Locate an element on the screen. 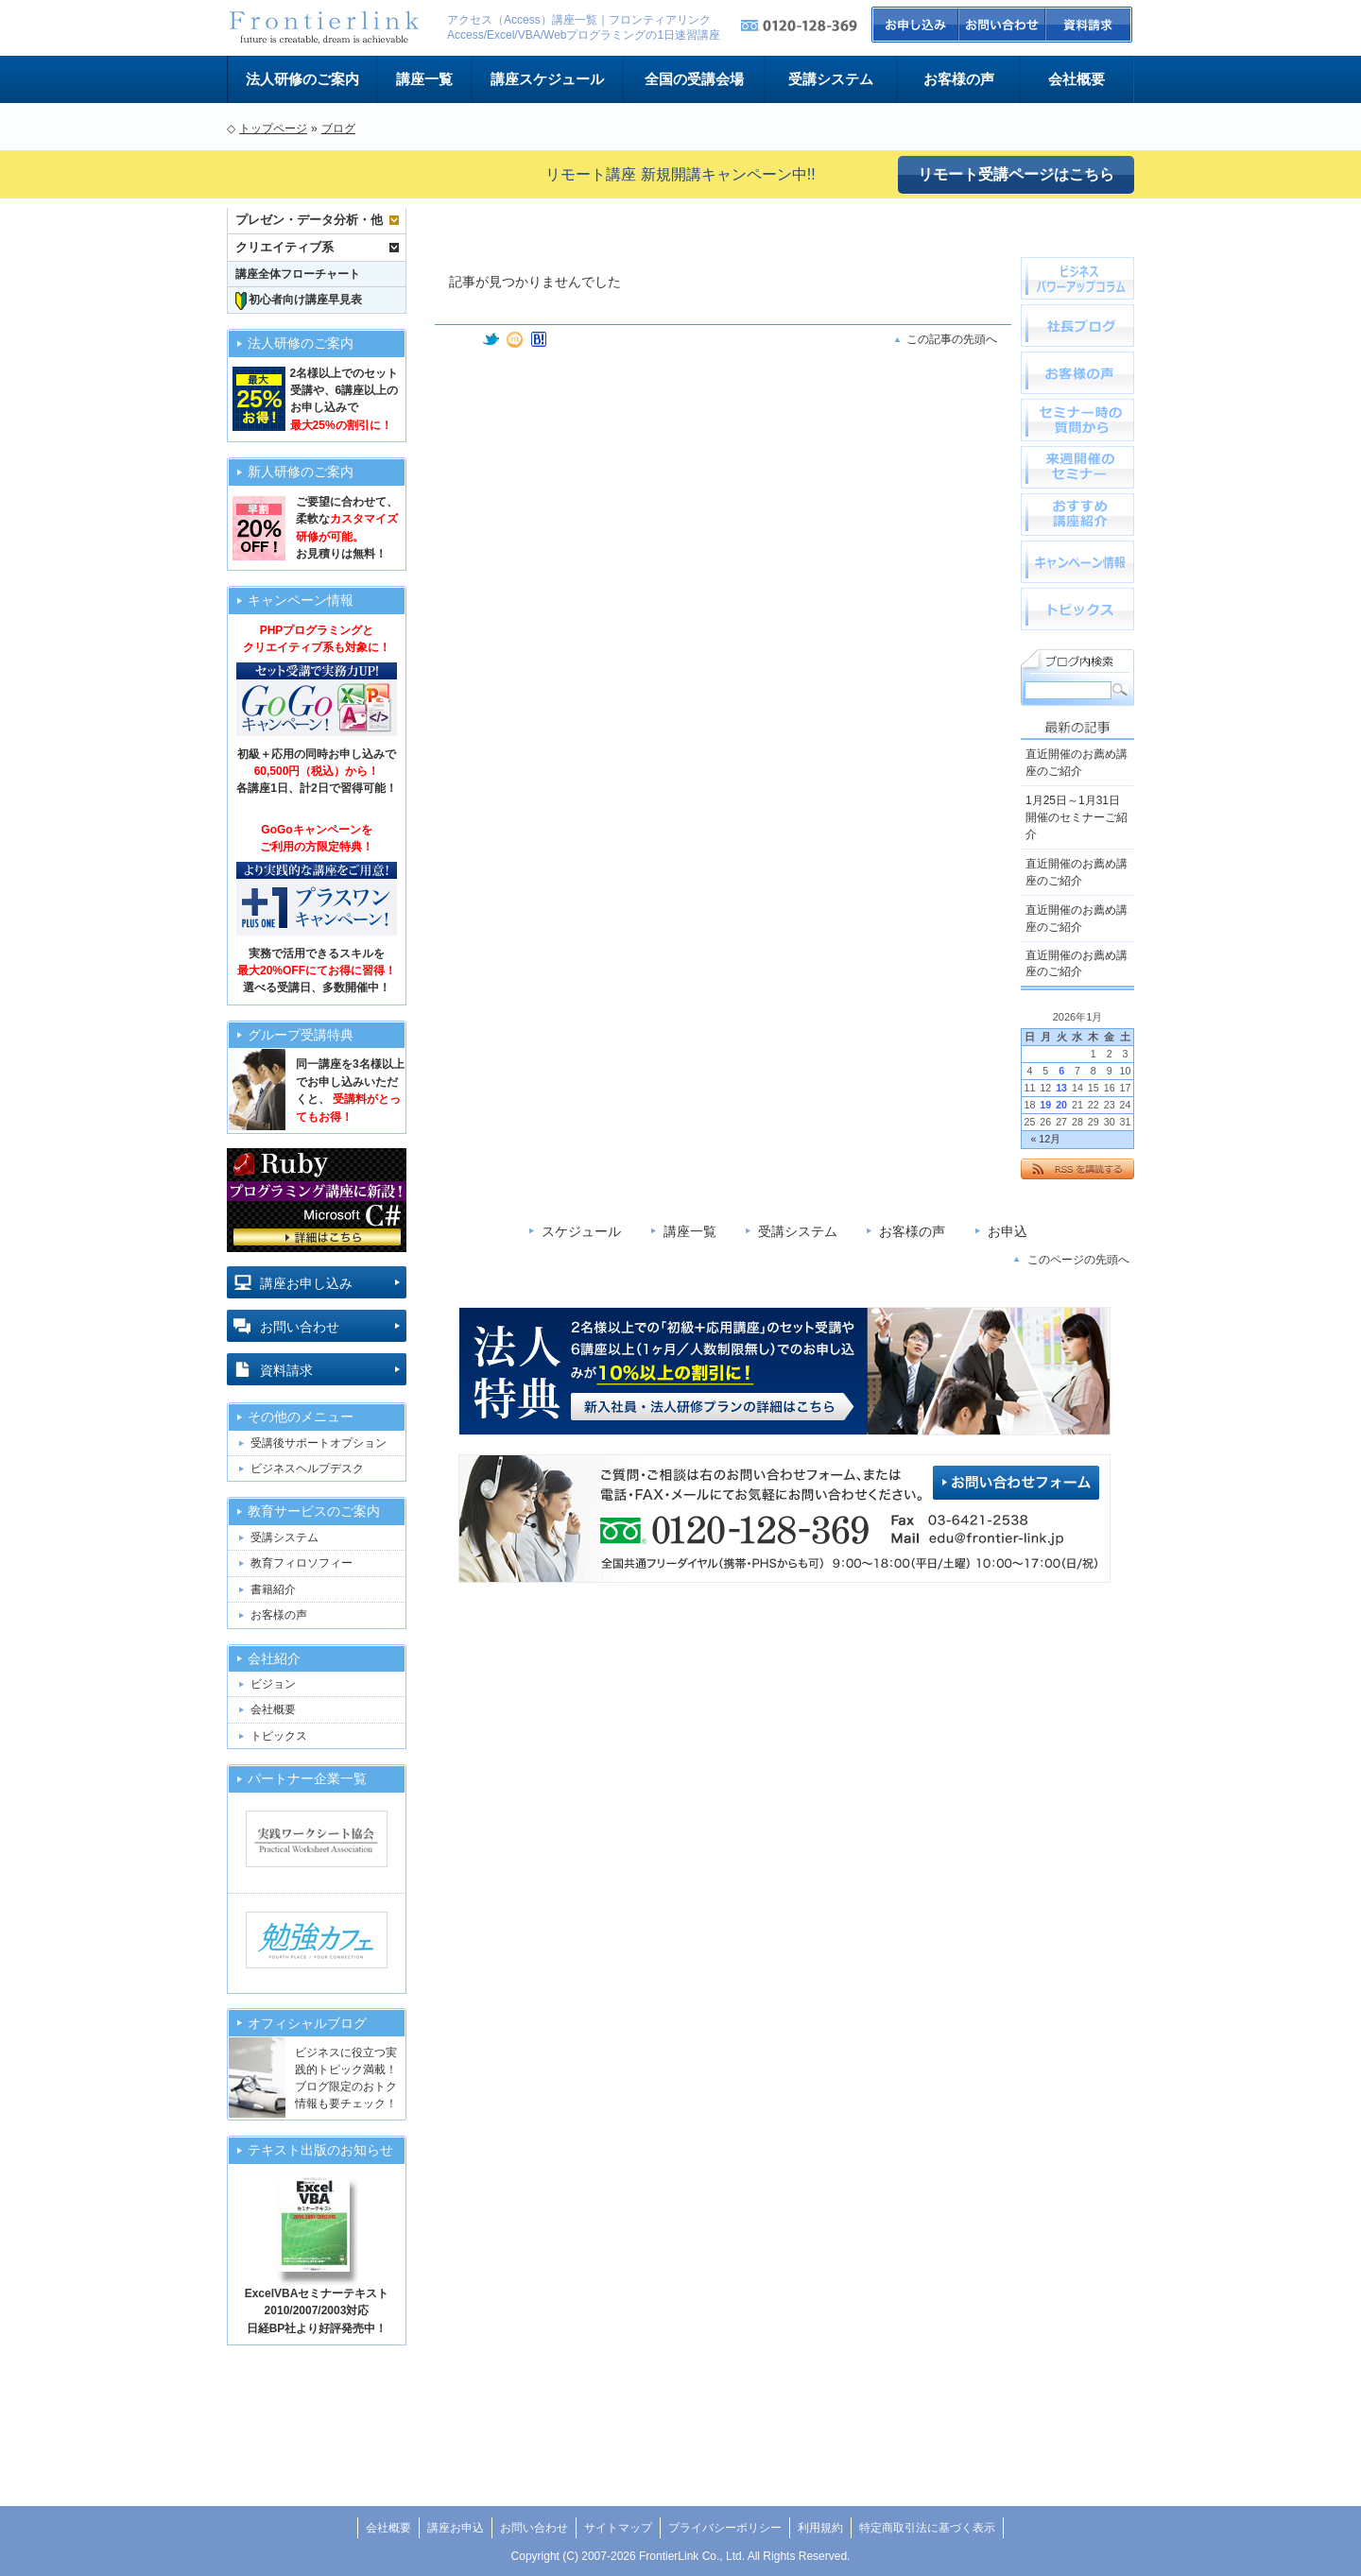  フロンティアリンクビジネススクール トップページへ is located at coordinates (323, 27).